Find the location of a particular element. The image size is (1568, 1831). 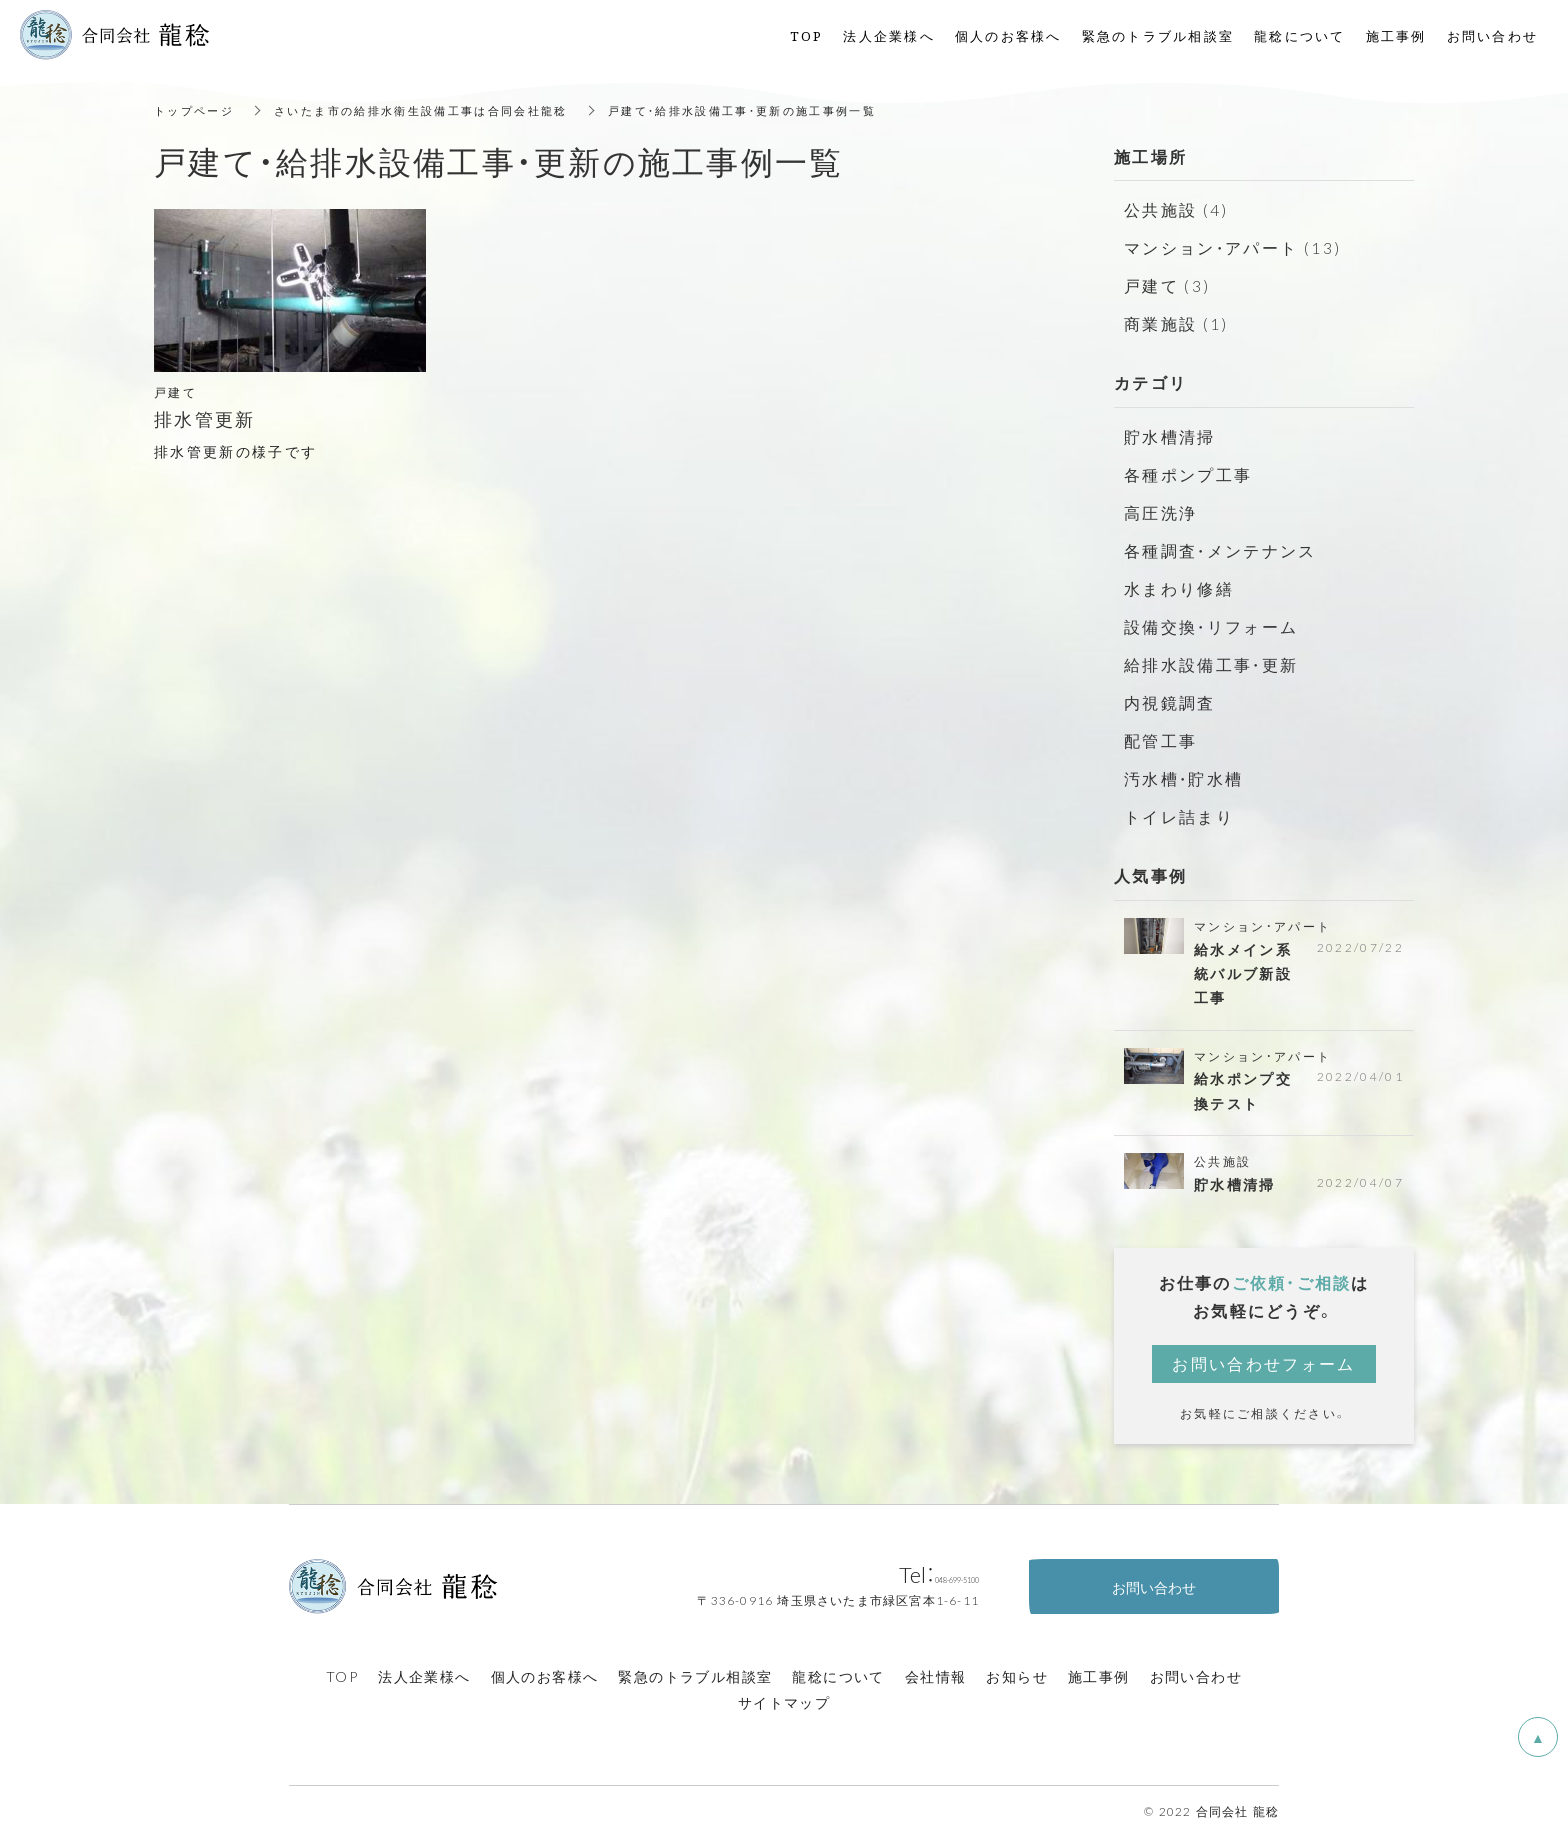

さいたま市の給排水衛生設備工事は合同会社龍稔 is located at coordinates (437, 110).